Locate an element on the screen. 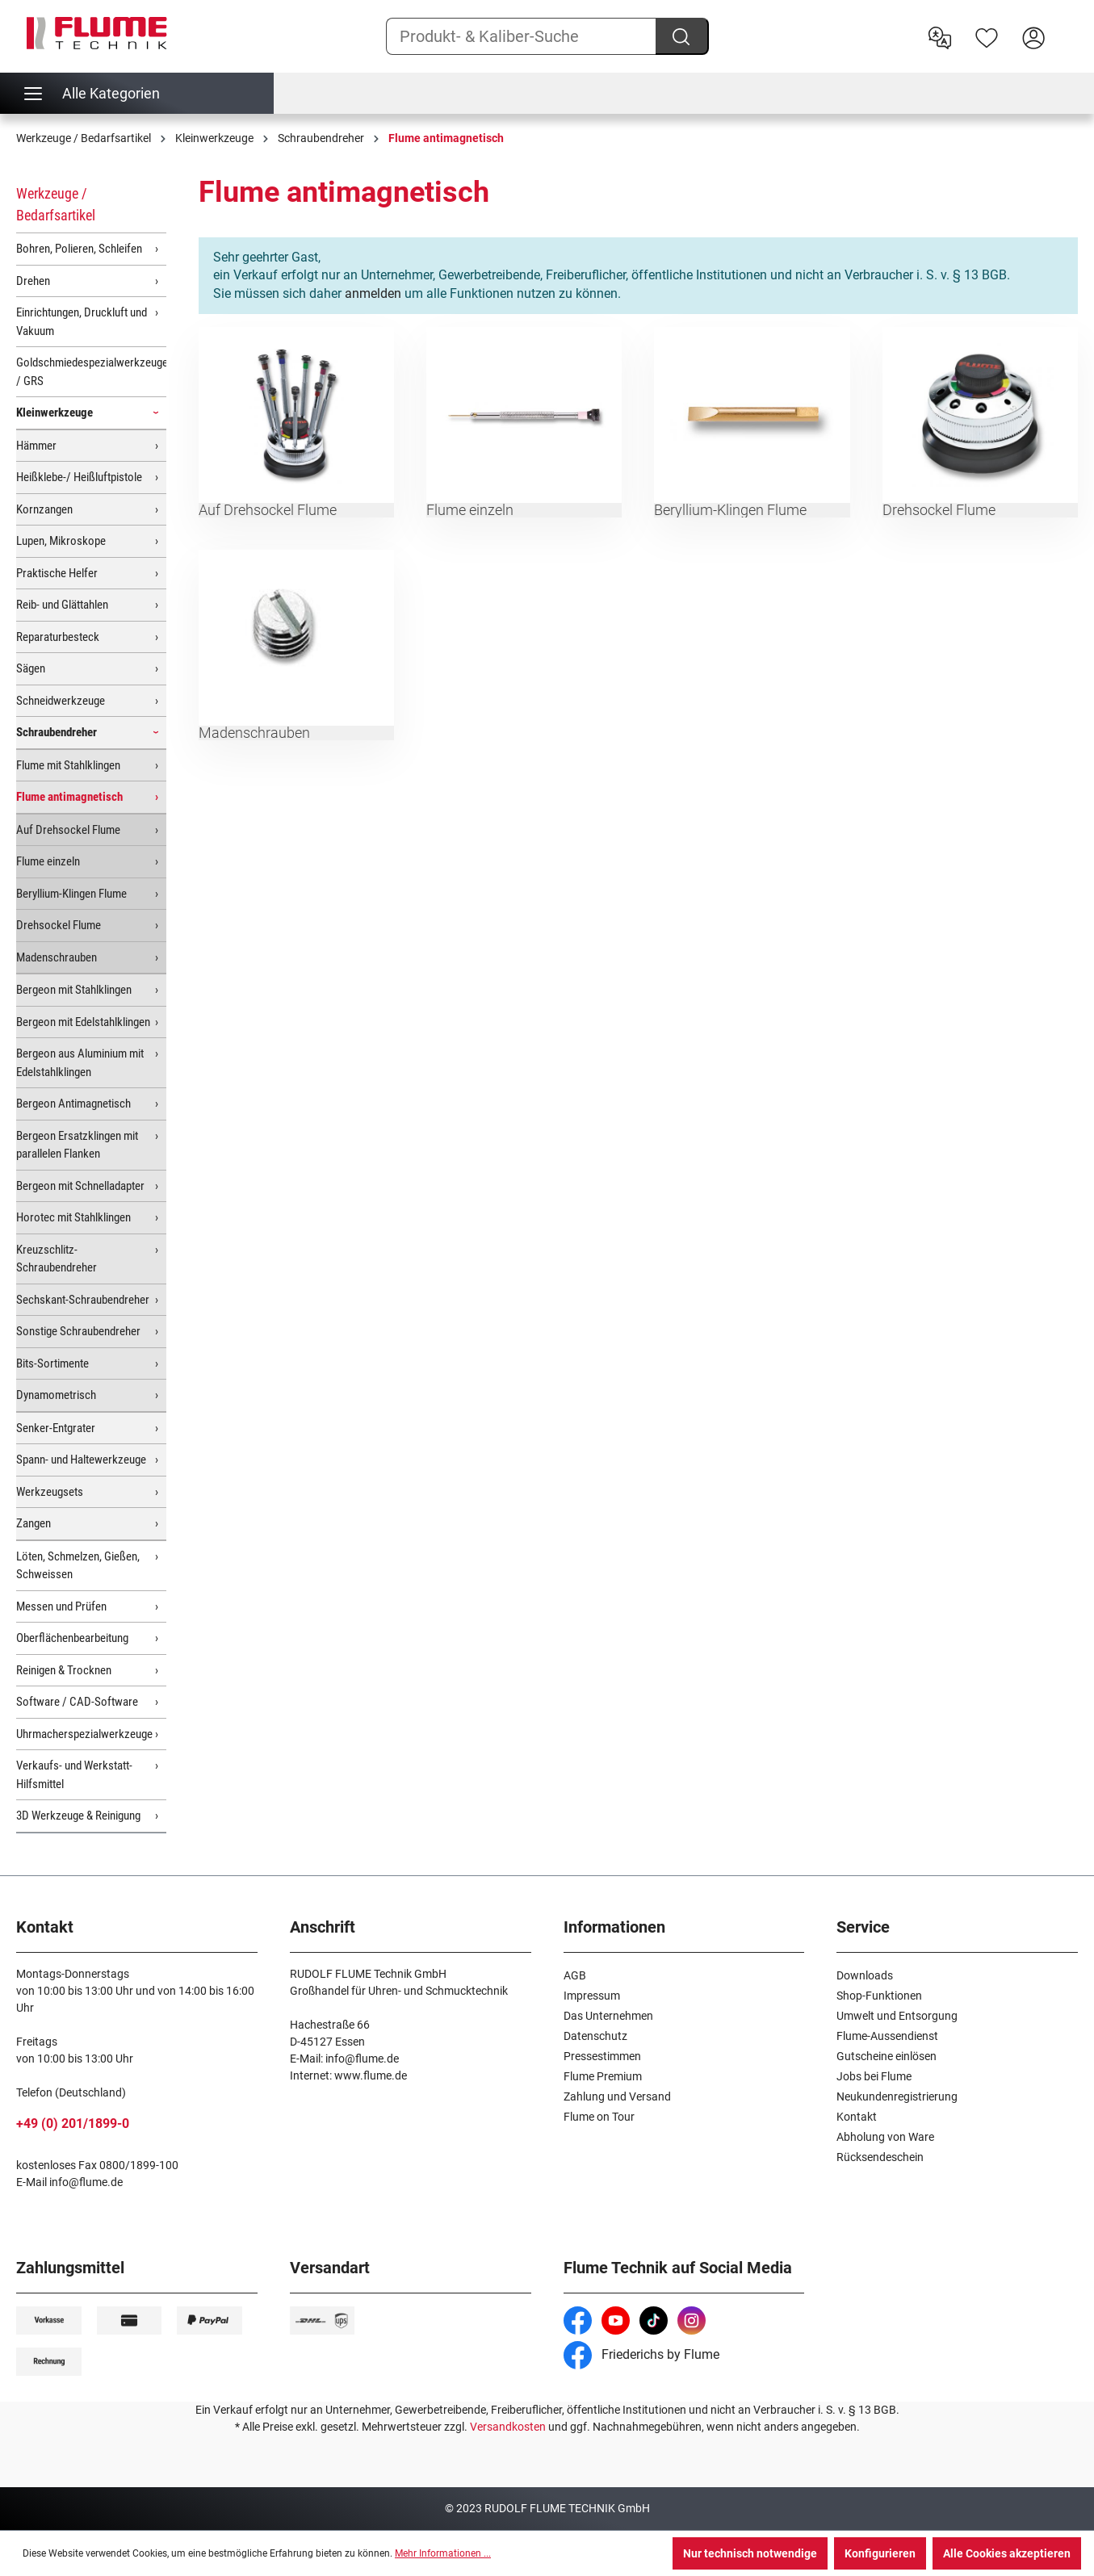 This screenshot has height=2576, width=1094. Horotec mit Stahlklingen is located at coordinates (73, 1217).